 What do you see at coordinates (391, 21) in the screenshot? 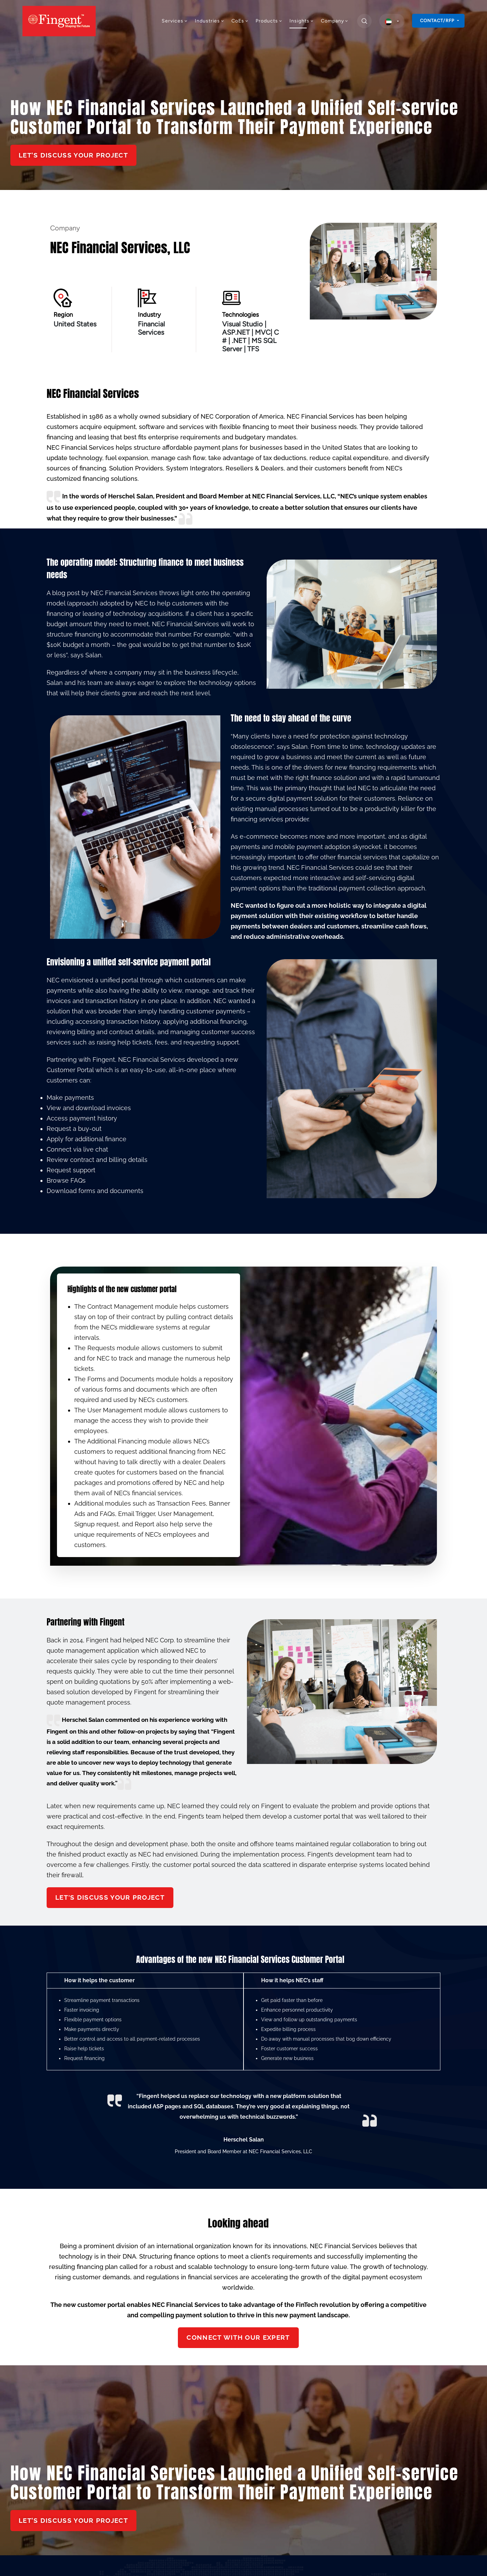
I see `[select country]` at bounding box center [391, 21].